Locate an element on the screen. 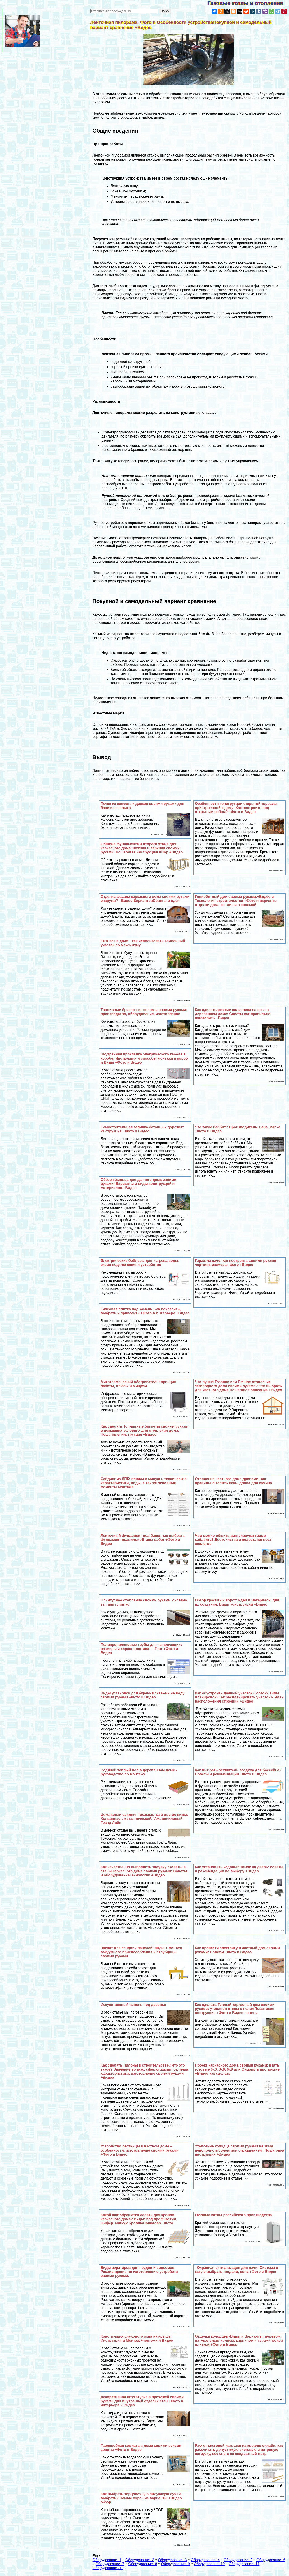  Чем можно обшить дом снаружи кроме сайдинга? Достоинства и недостатки всех аналогов is located at coordinates (233, 1540).